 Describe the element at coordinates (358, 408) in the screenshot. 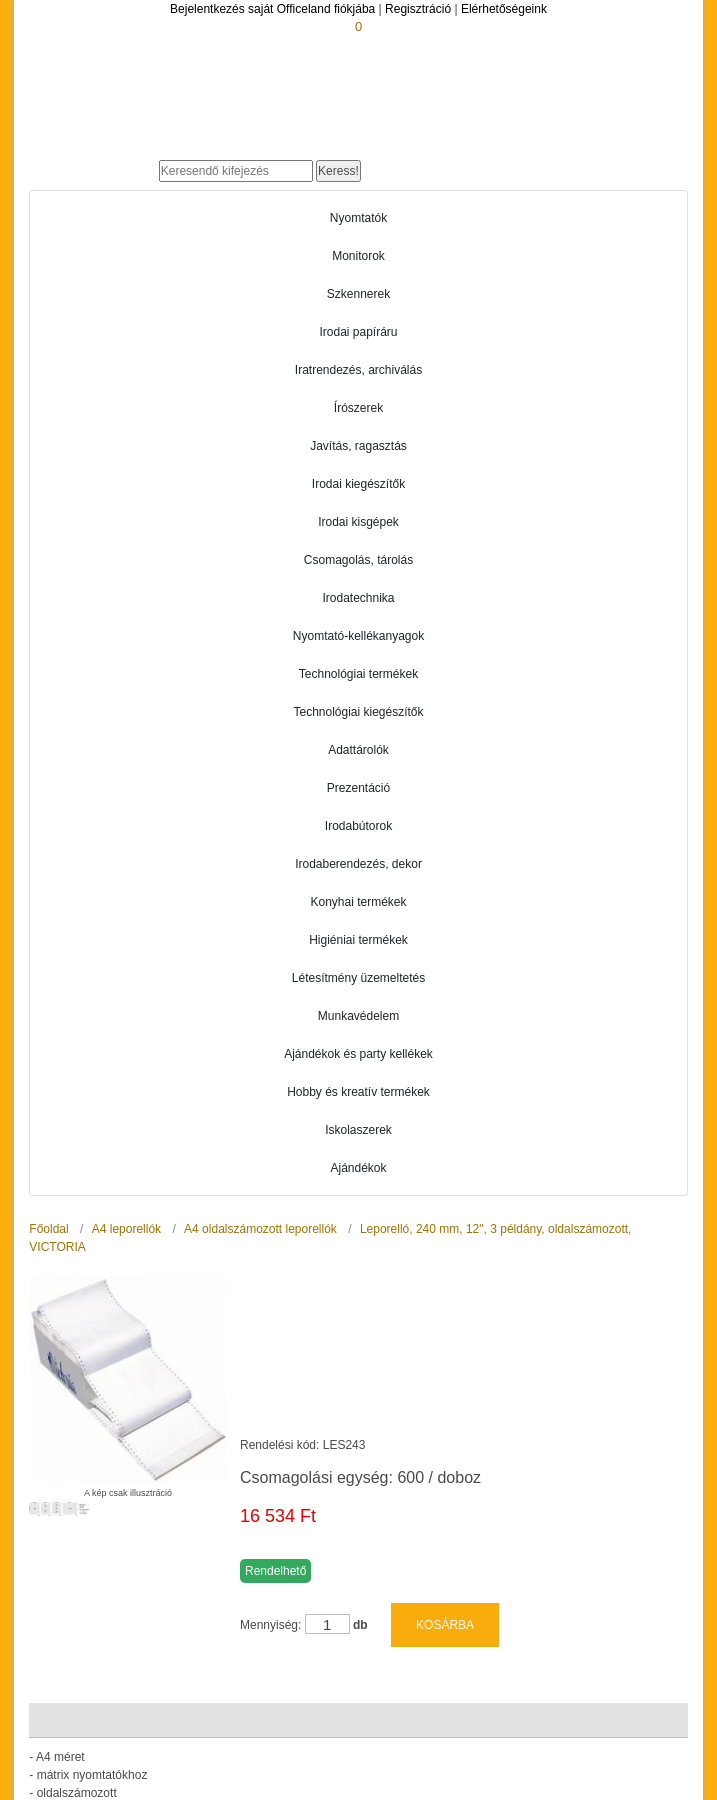

I see `Írószerek` at that location.